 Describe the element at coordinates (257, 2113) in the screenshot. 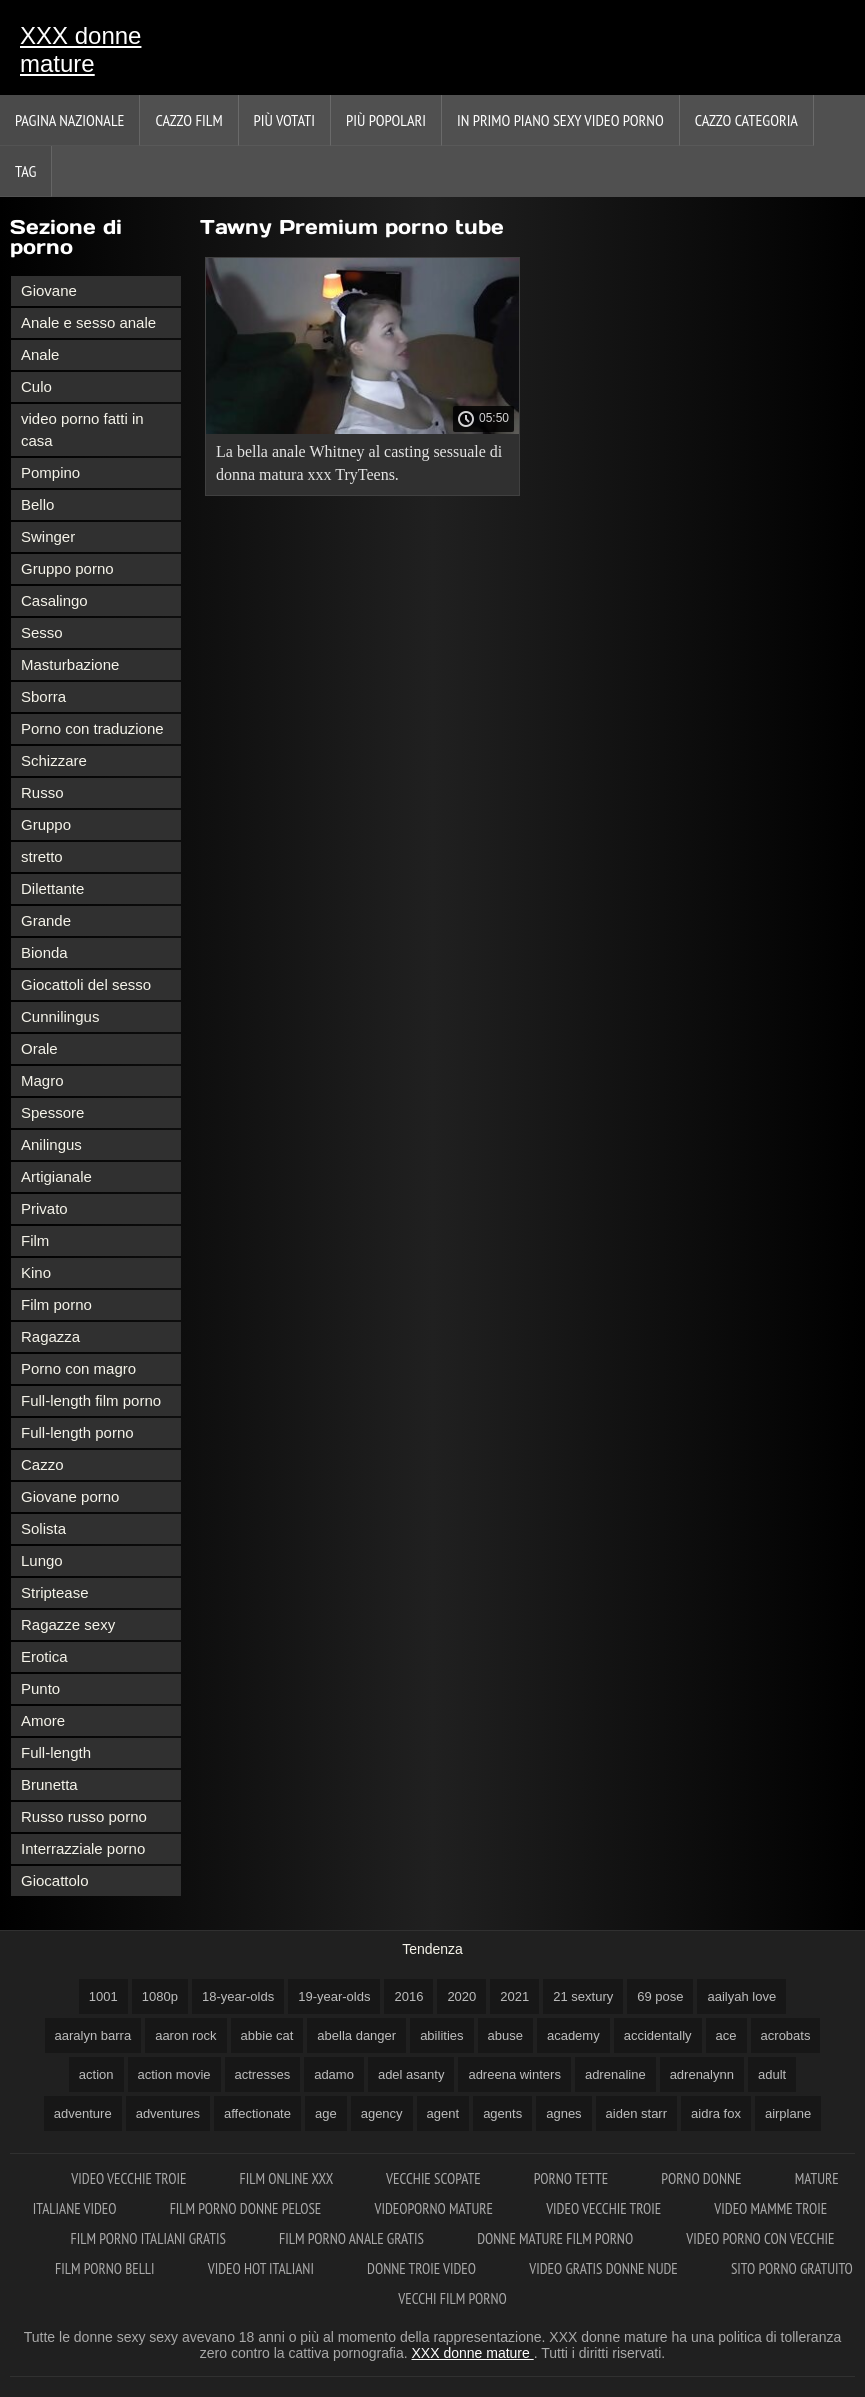

I see `affectionate` at that location.